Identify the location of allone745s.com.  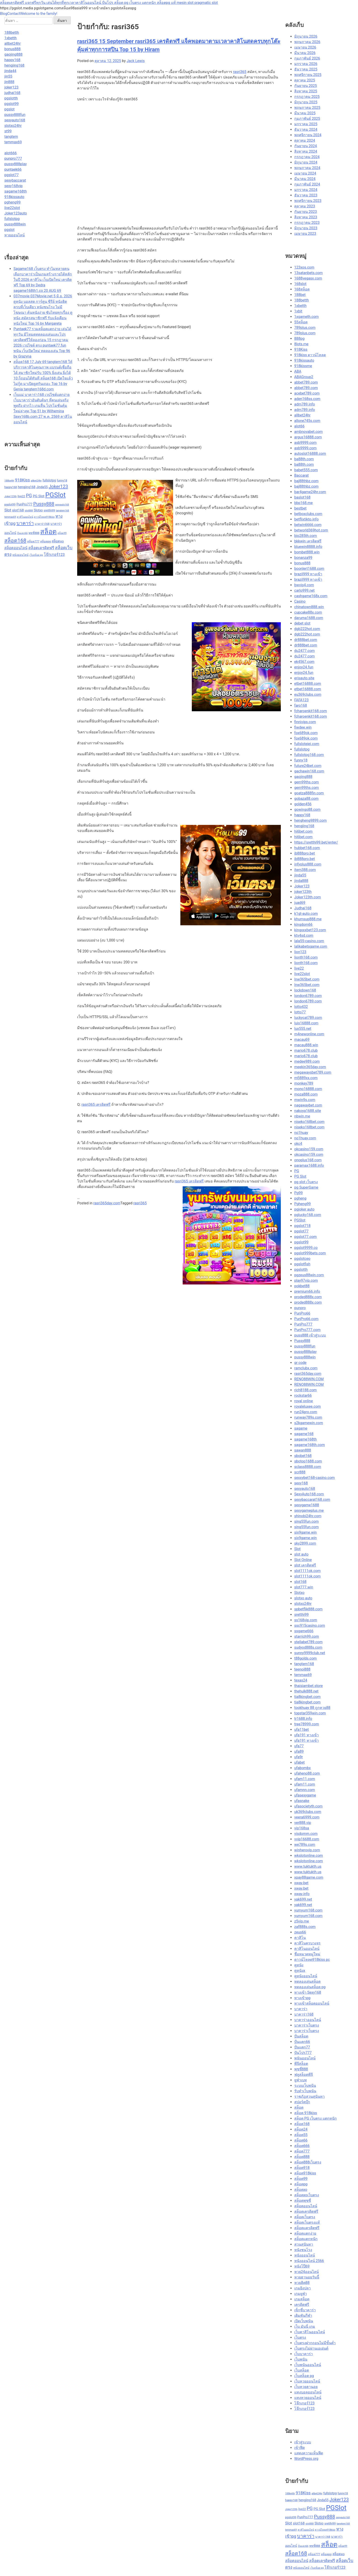
(307, 420).